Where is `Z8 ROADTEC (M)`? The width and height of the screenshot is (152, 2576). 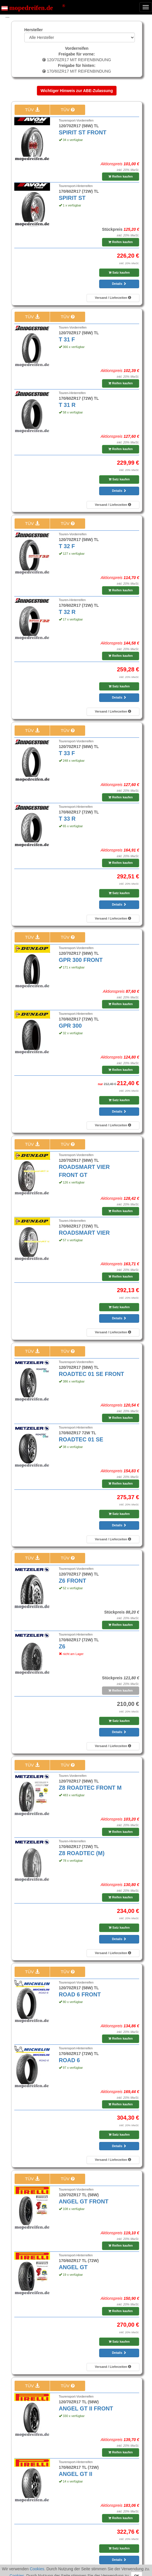 Z8 ROADTEC (M) is located at coordinates (82, 1853).